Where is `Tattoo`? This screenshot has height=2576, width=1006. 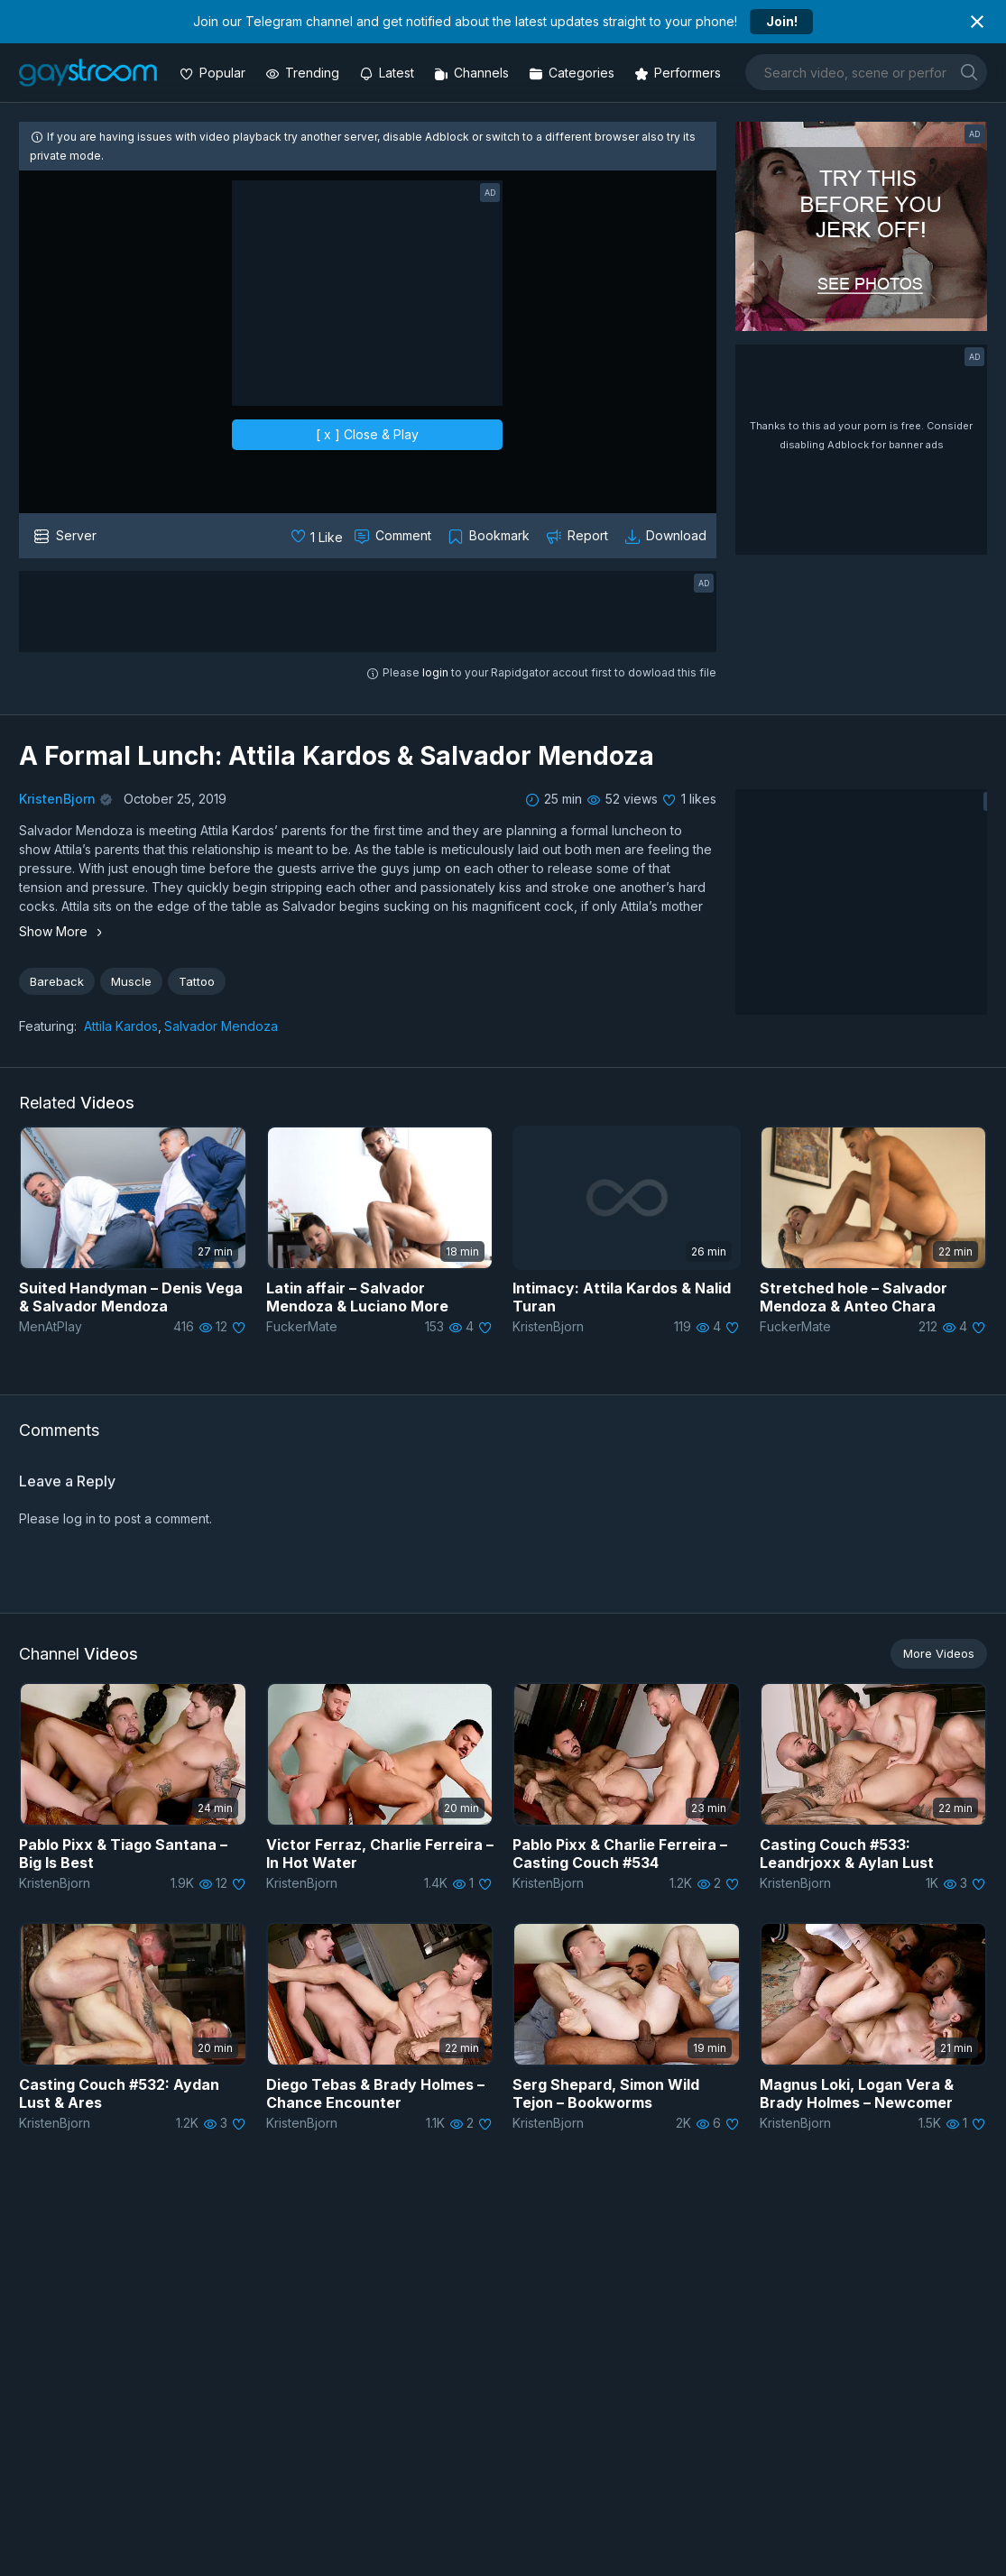 Tattoo is located at coordinates (197, 981).